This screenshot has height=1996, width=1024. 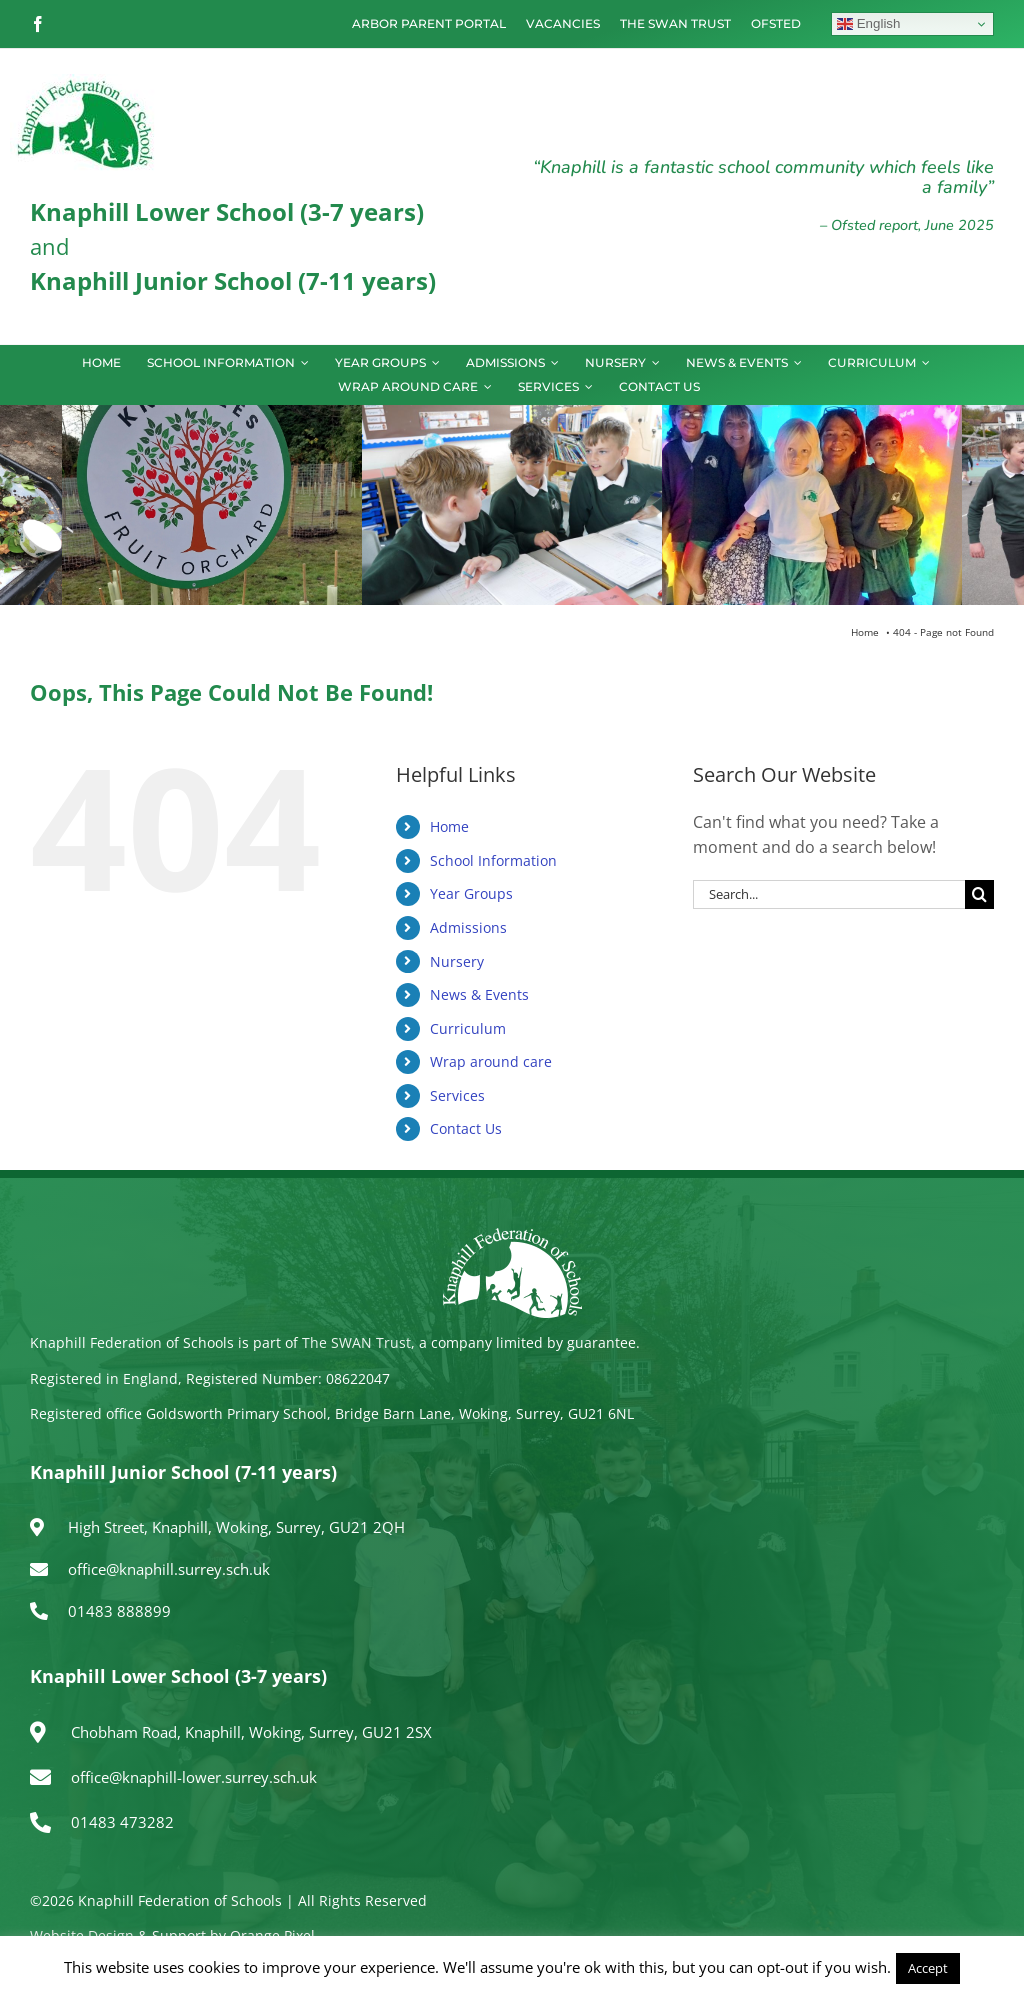 I want to click on Curriculum, so click(x=468, y=1028).